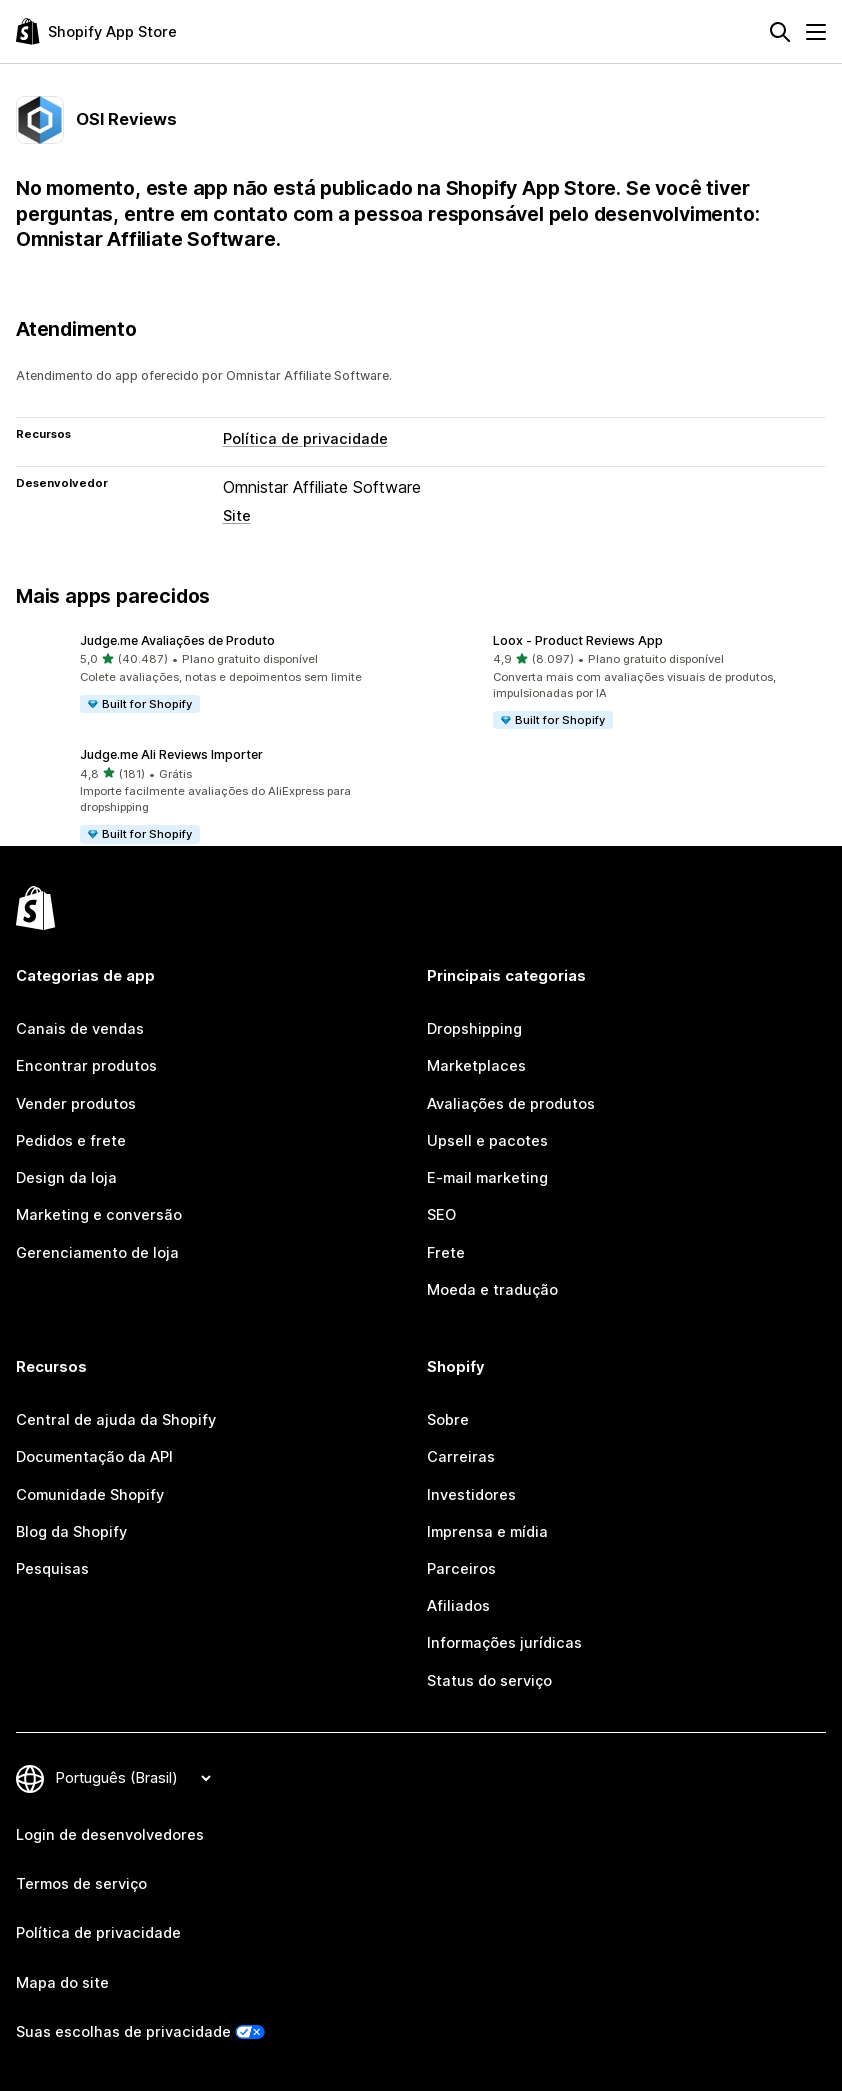 The height and width of the screenshot is (2091, 842). What do you see at coordinates (476, 1066) in the screenshot?
I see `Marketplaces` at bounding box center [476, 1066].